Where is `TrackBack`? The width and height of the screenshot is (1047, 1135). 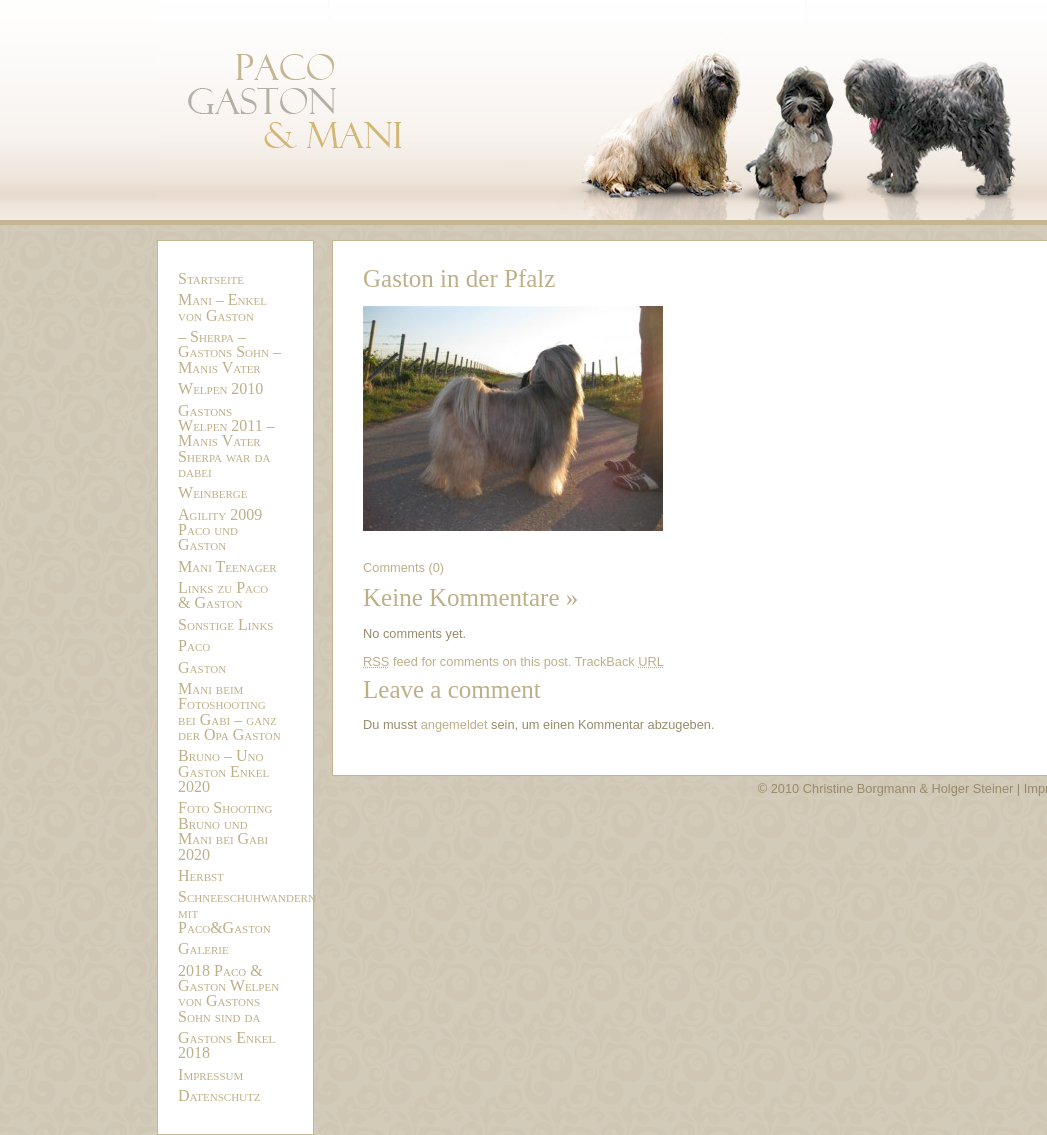 TrackBack is located at coordinates (619, 661).